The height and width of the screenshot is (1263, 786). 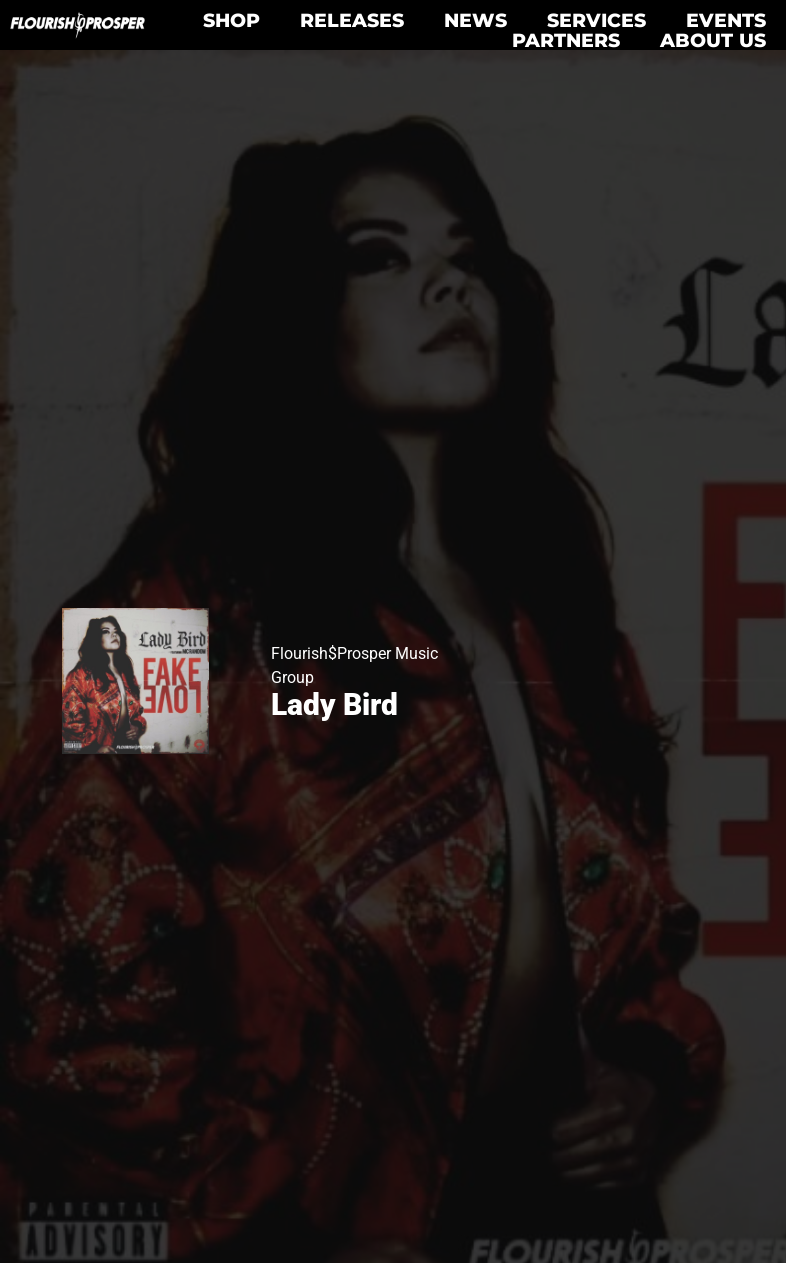 I want to click on Shop, so click(x=231, y=20).